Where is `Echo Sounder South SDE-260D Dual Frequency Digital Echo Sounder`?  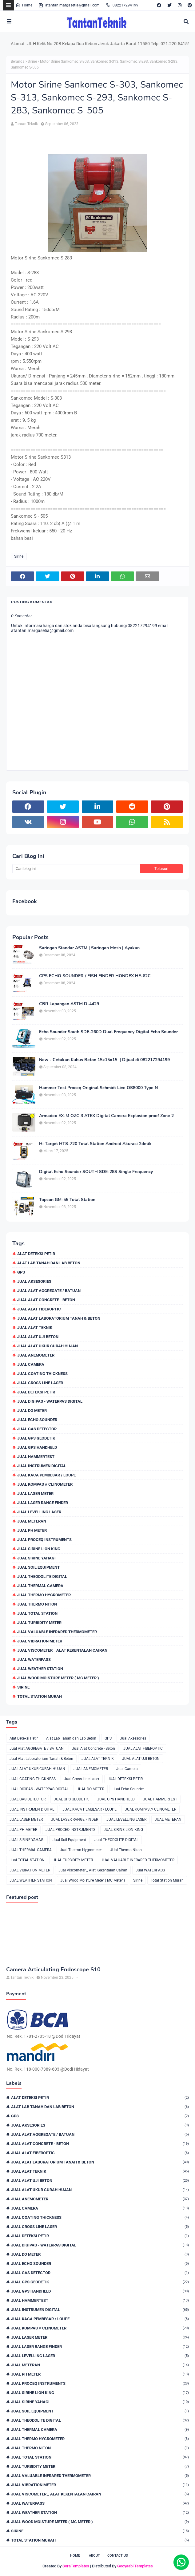 Echo Sounder South SDE-260D Dual Frequency Digital Echo Sounder is located at coordinates (108, 1032).